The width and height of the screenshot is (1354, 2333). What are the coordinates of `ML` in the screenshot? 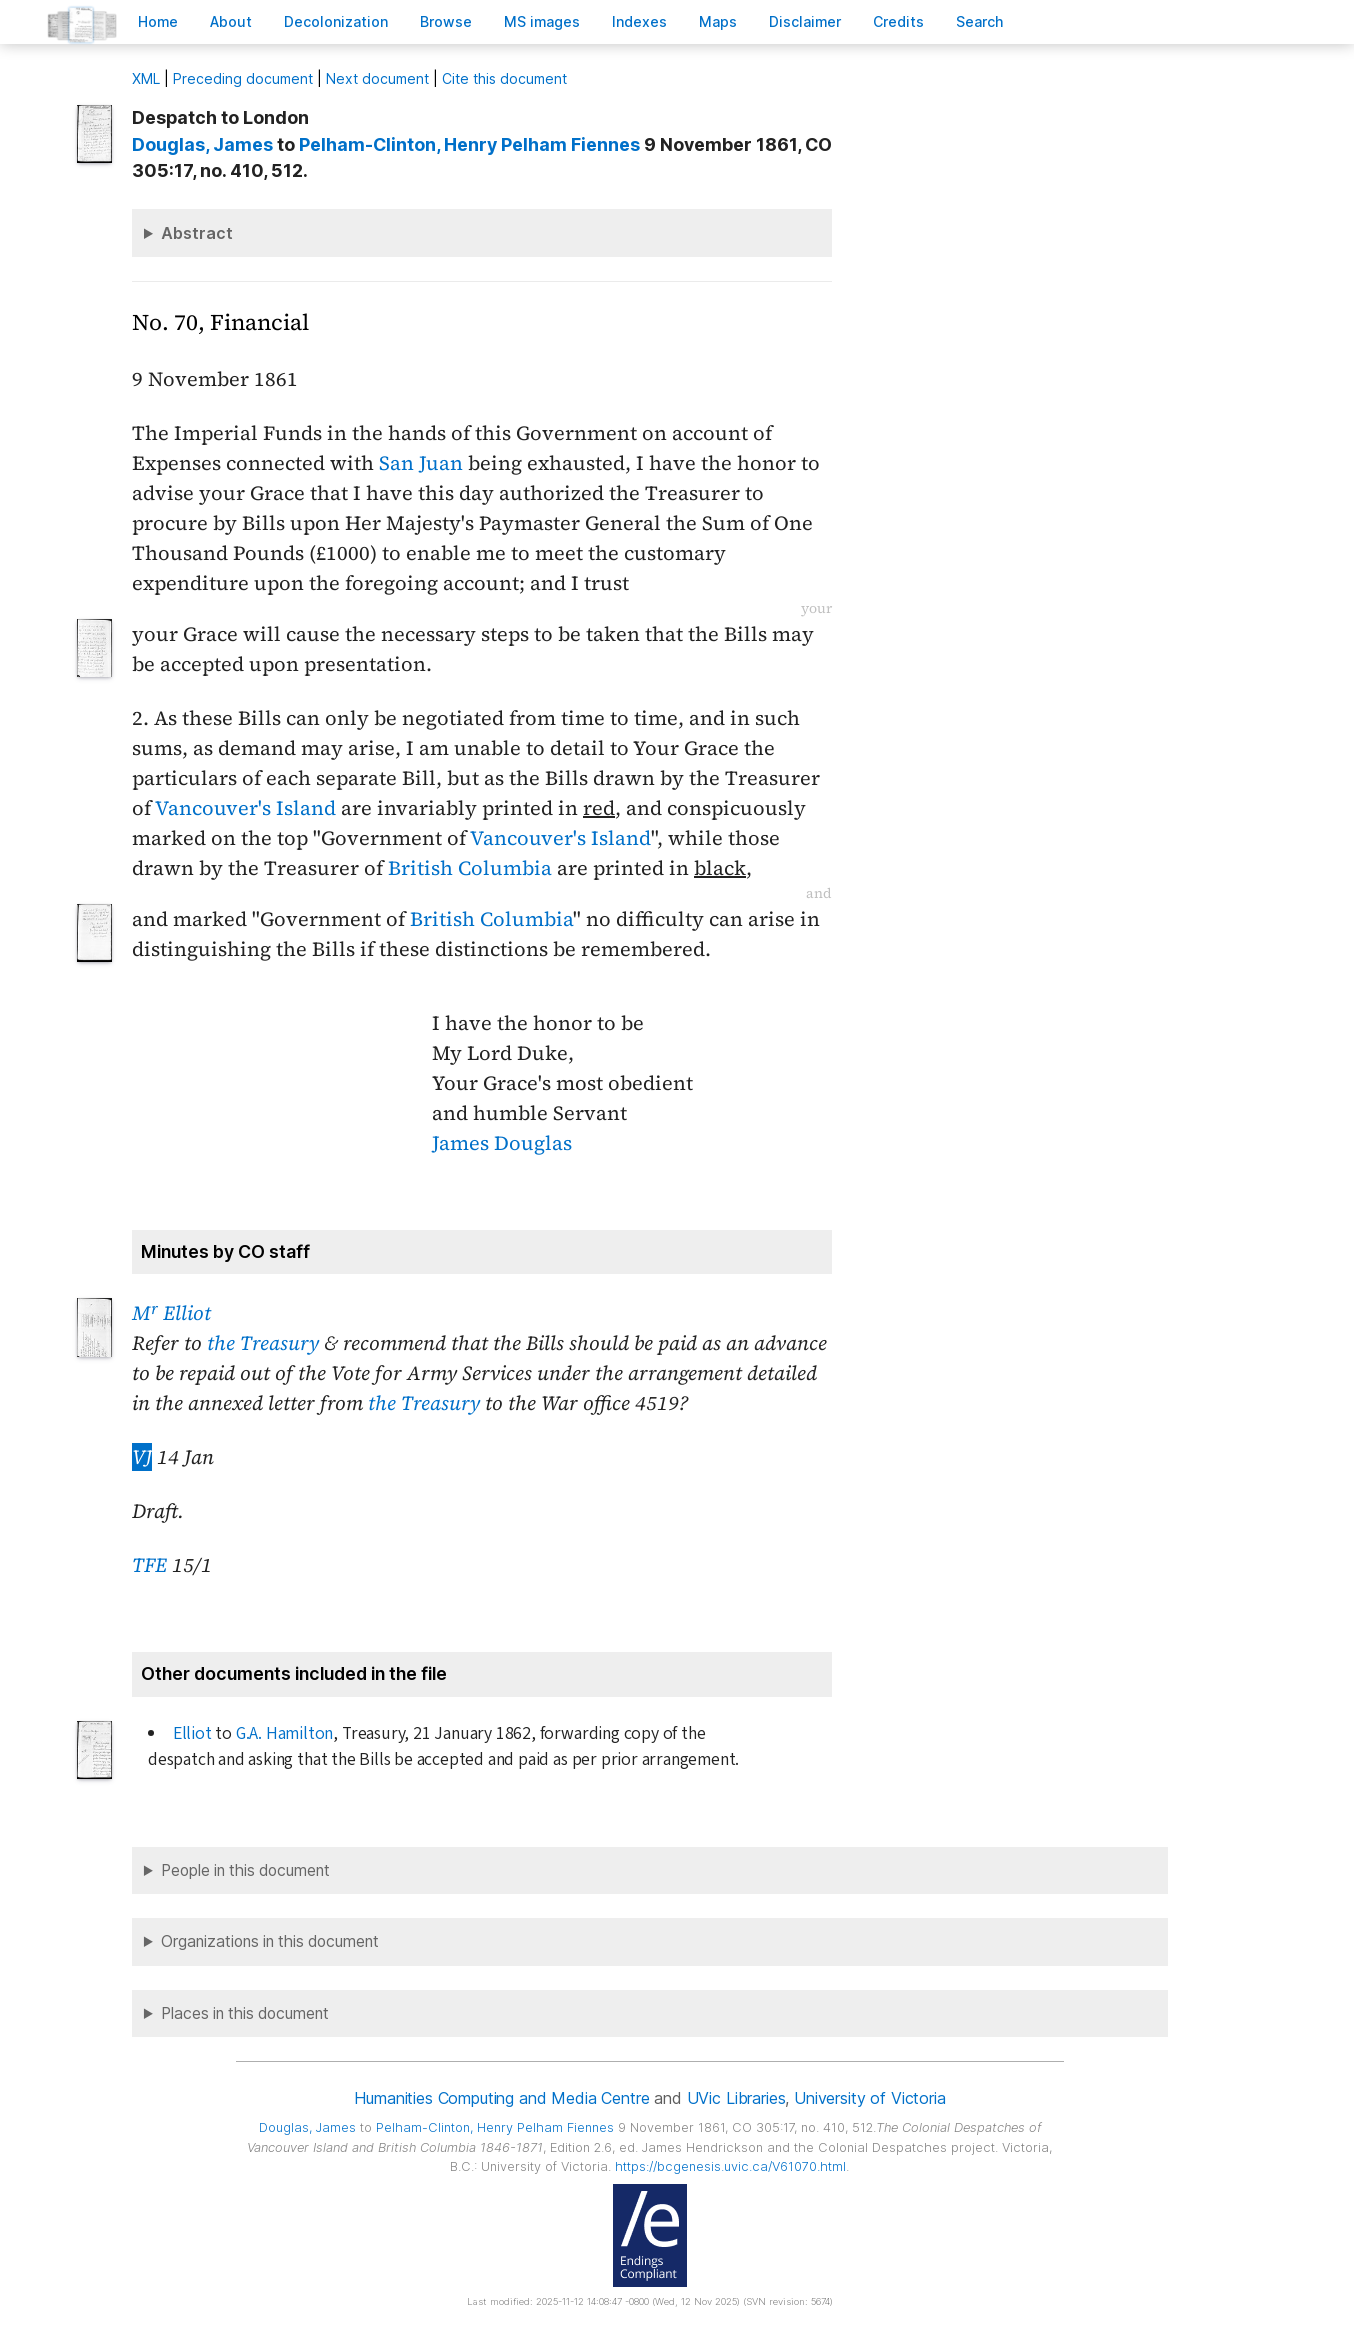 It's located at (146, 78).